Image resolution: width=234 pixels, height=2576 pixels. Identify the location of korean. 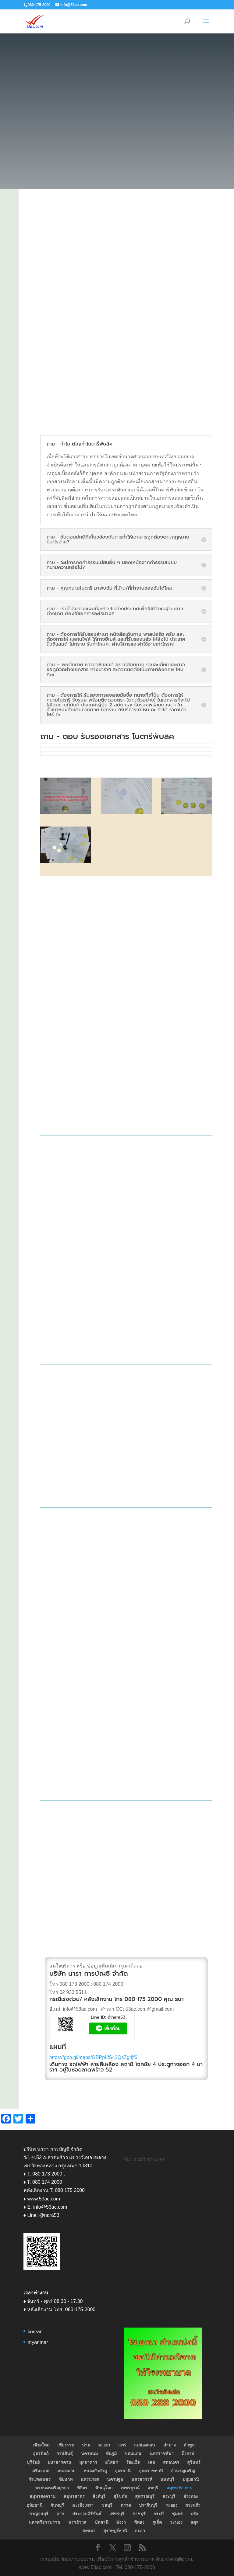
(35, 2331).